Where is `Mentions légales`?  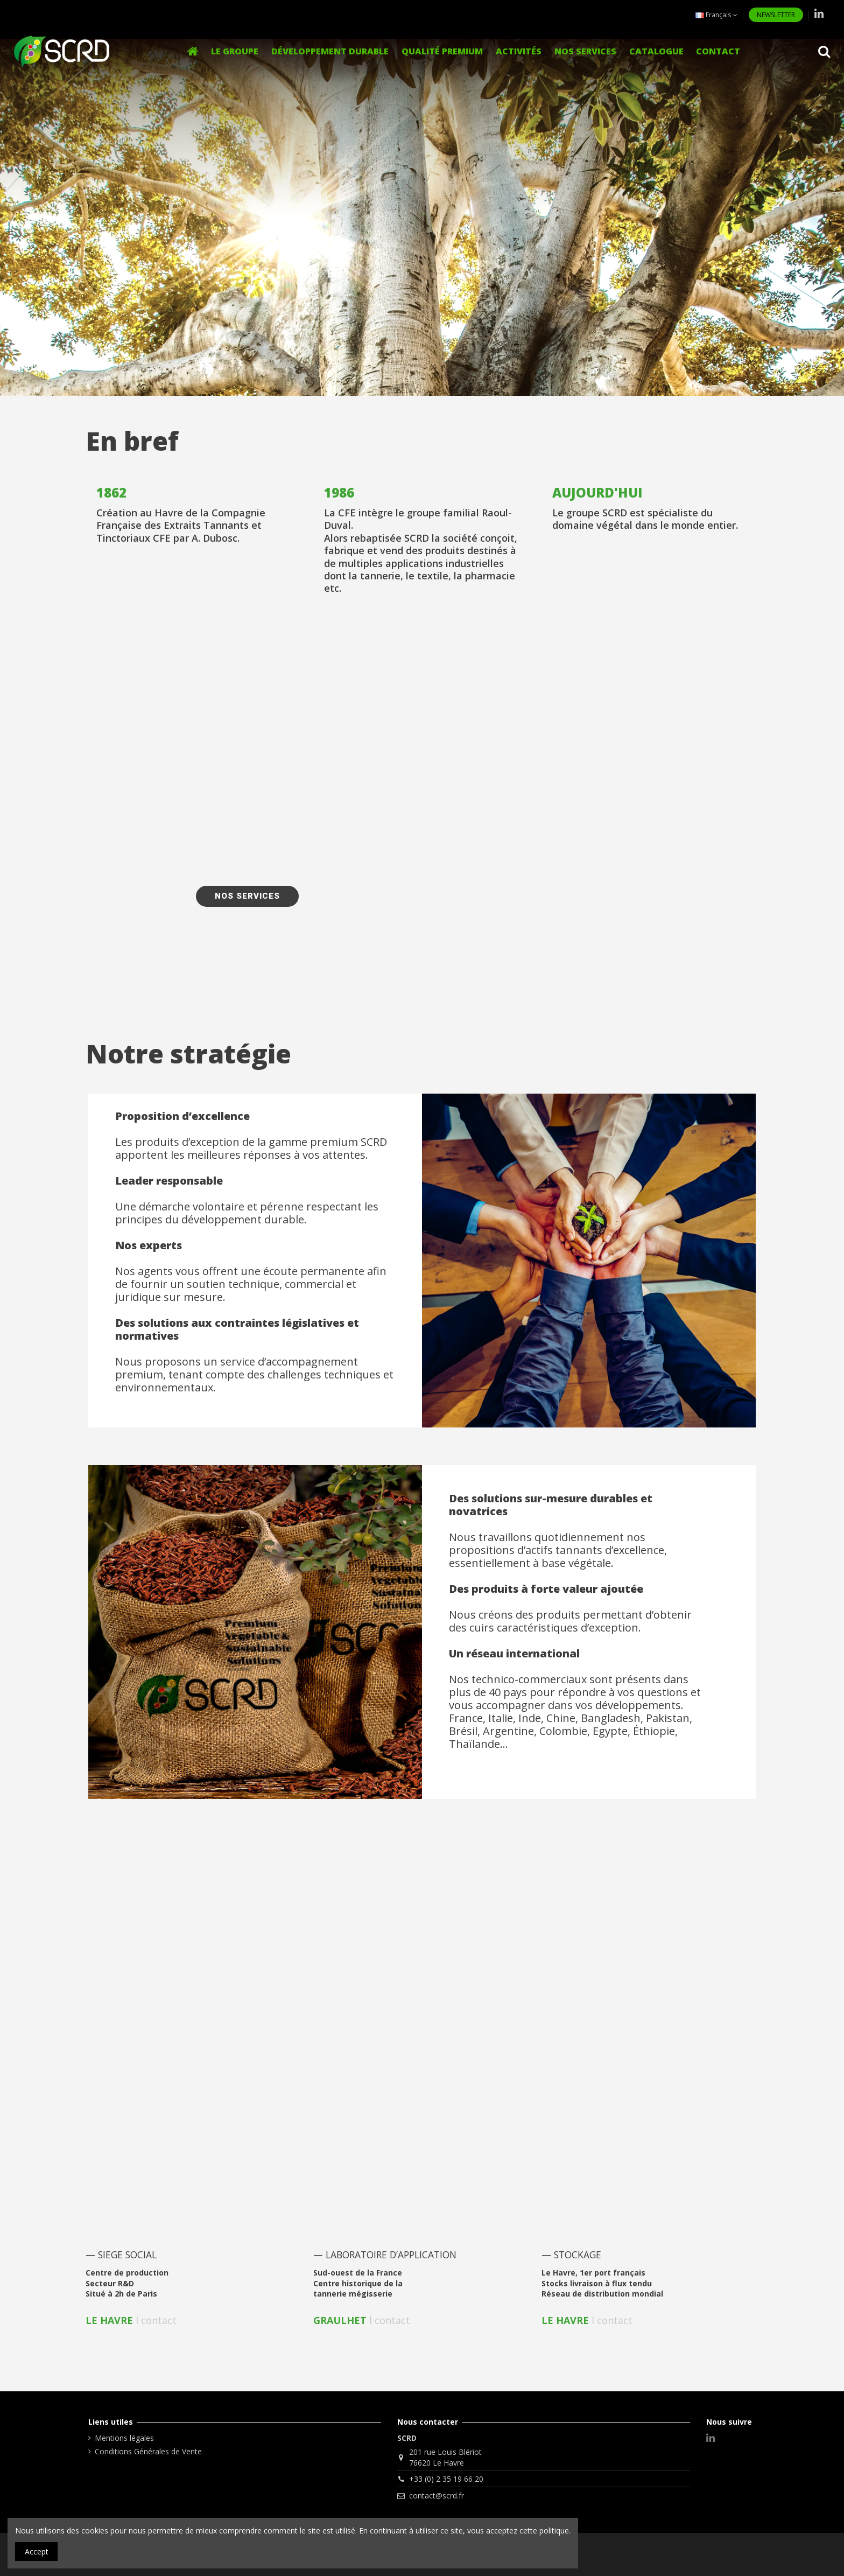 Mentions légales is located at coordinates (124, 2438).